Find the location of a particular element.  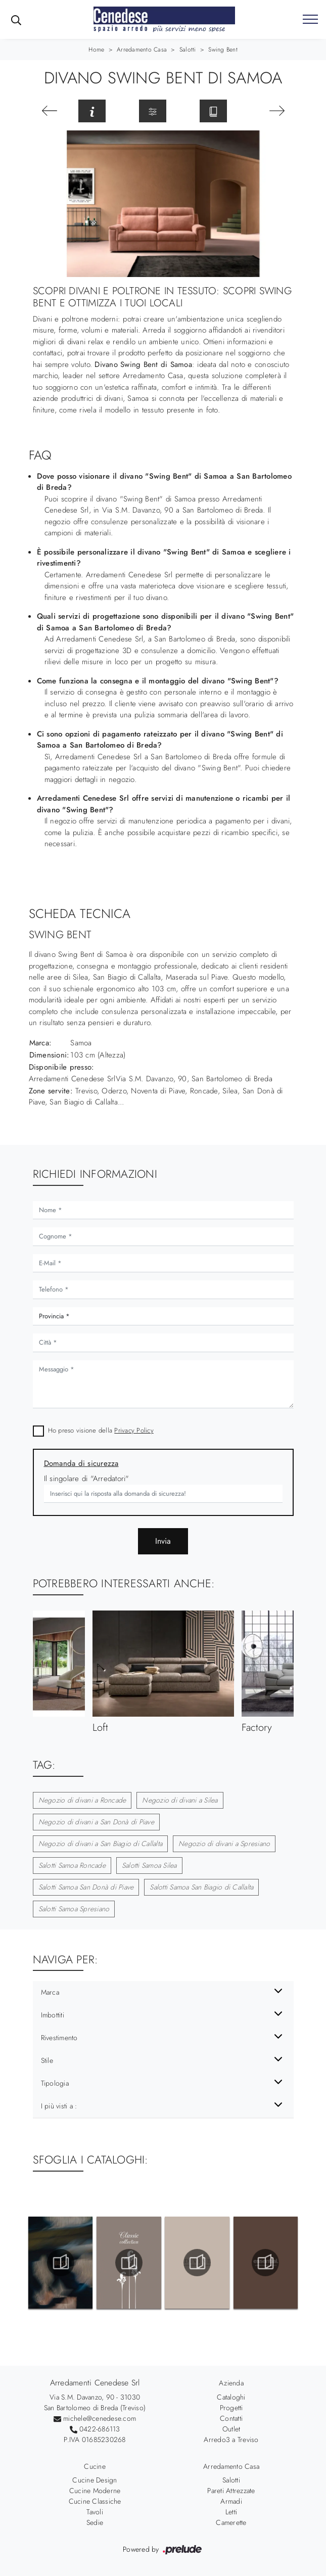

Swing Bent is located at coordinates (223, 49).